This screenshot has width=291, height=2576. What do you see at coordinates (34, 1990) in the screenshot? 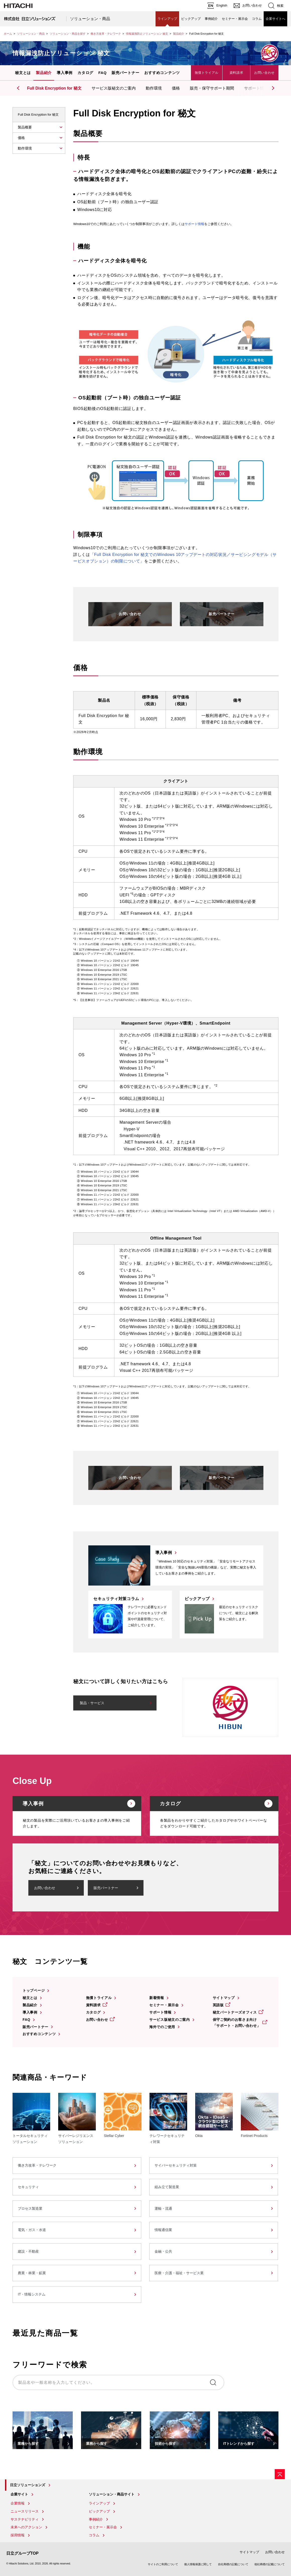
I see `トップページ` at bounding box center [34, 1990].